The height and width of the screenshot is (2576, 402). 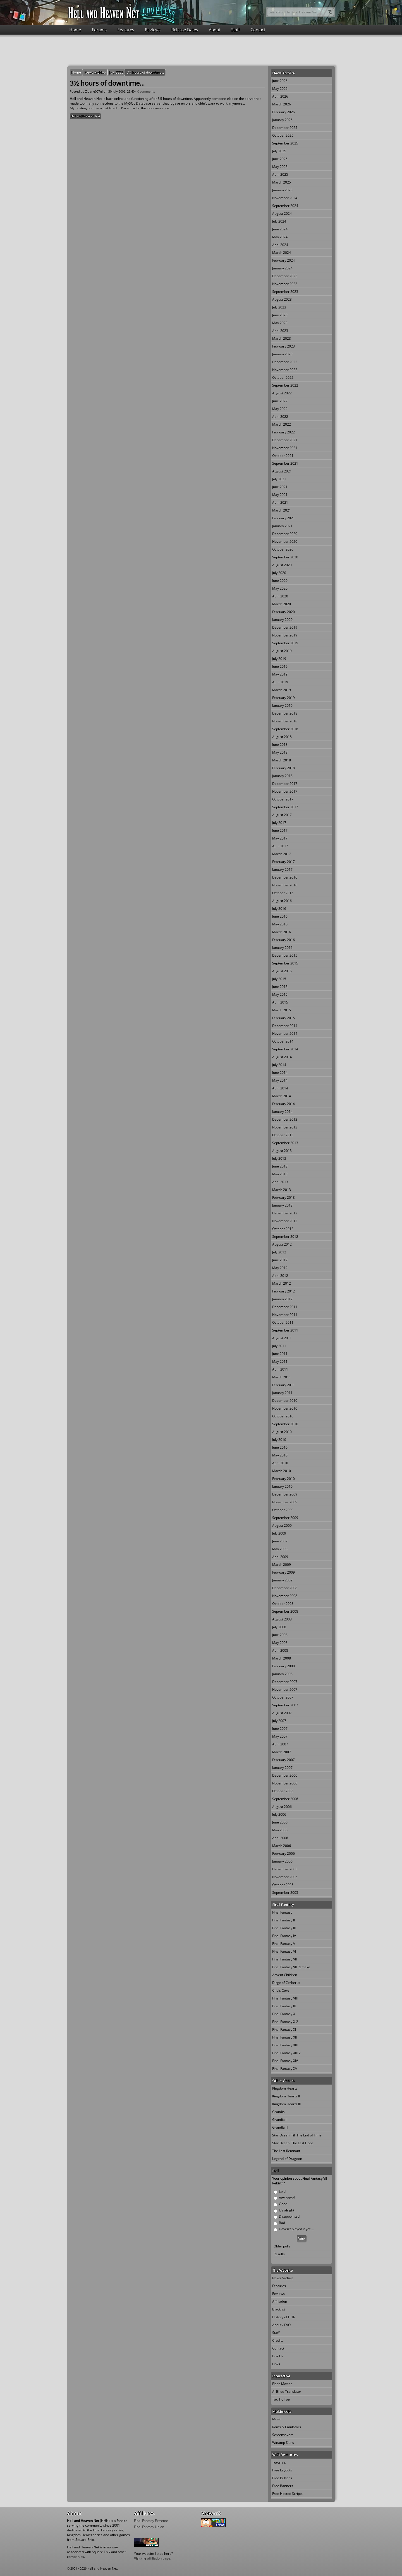 I want to click on February 2014, so click(x=283, y=1103).